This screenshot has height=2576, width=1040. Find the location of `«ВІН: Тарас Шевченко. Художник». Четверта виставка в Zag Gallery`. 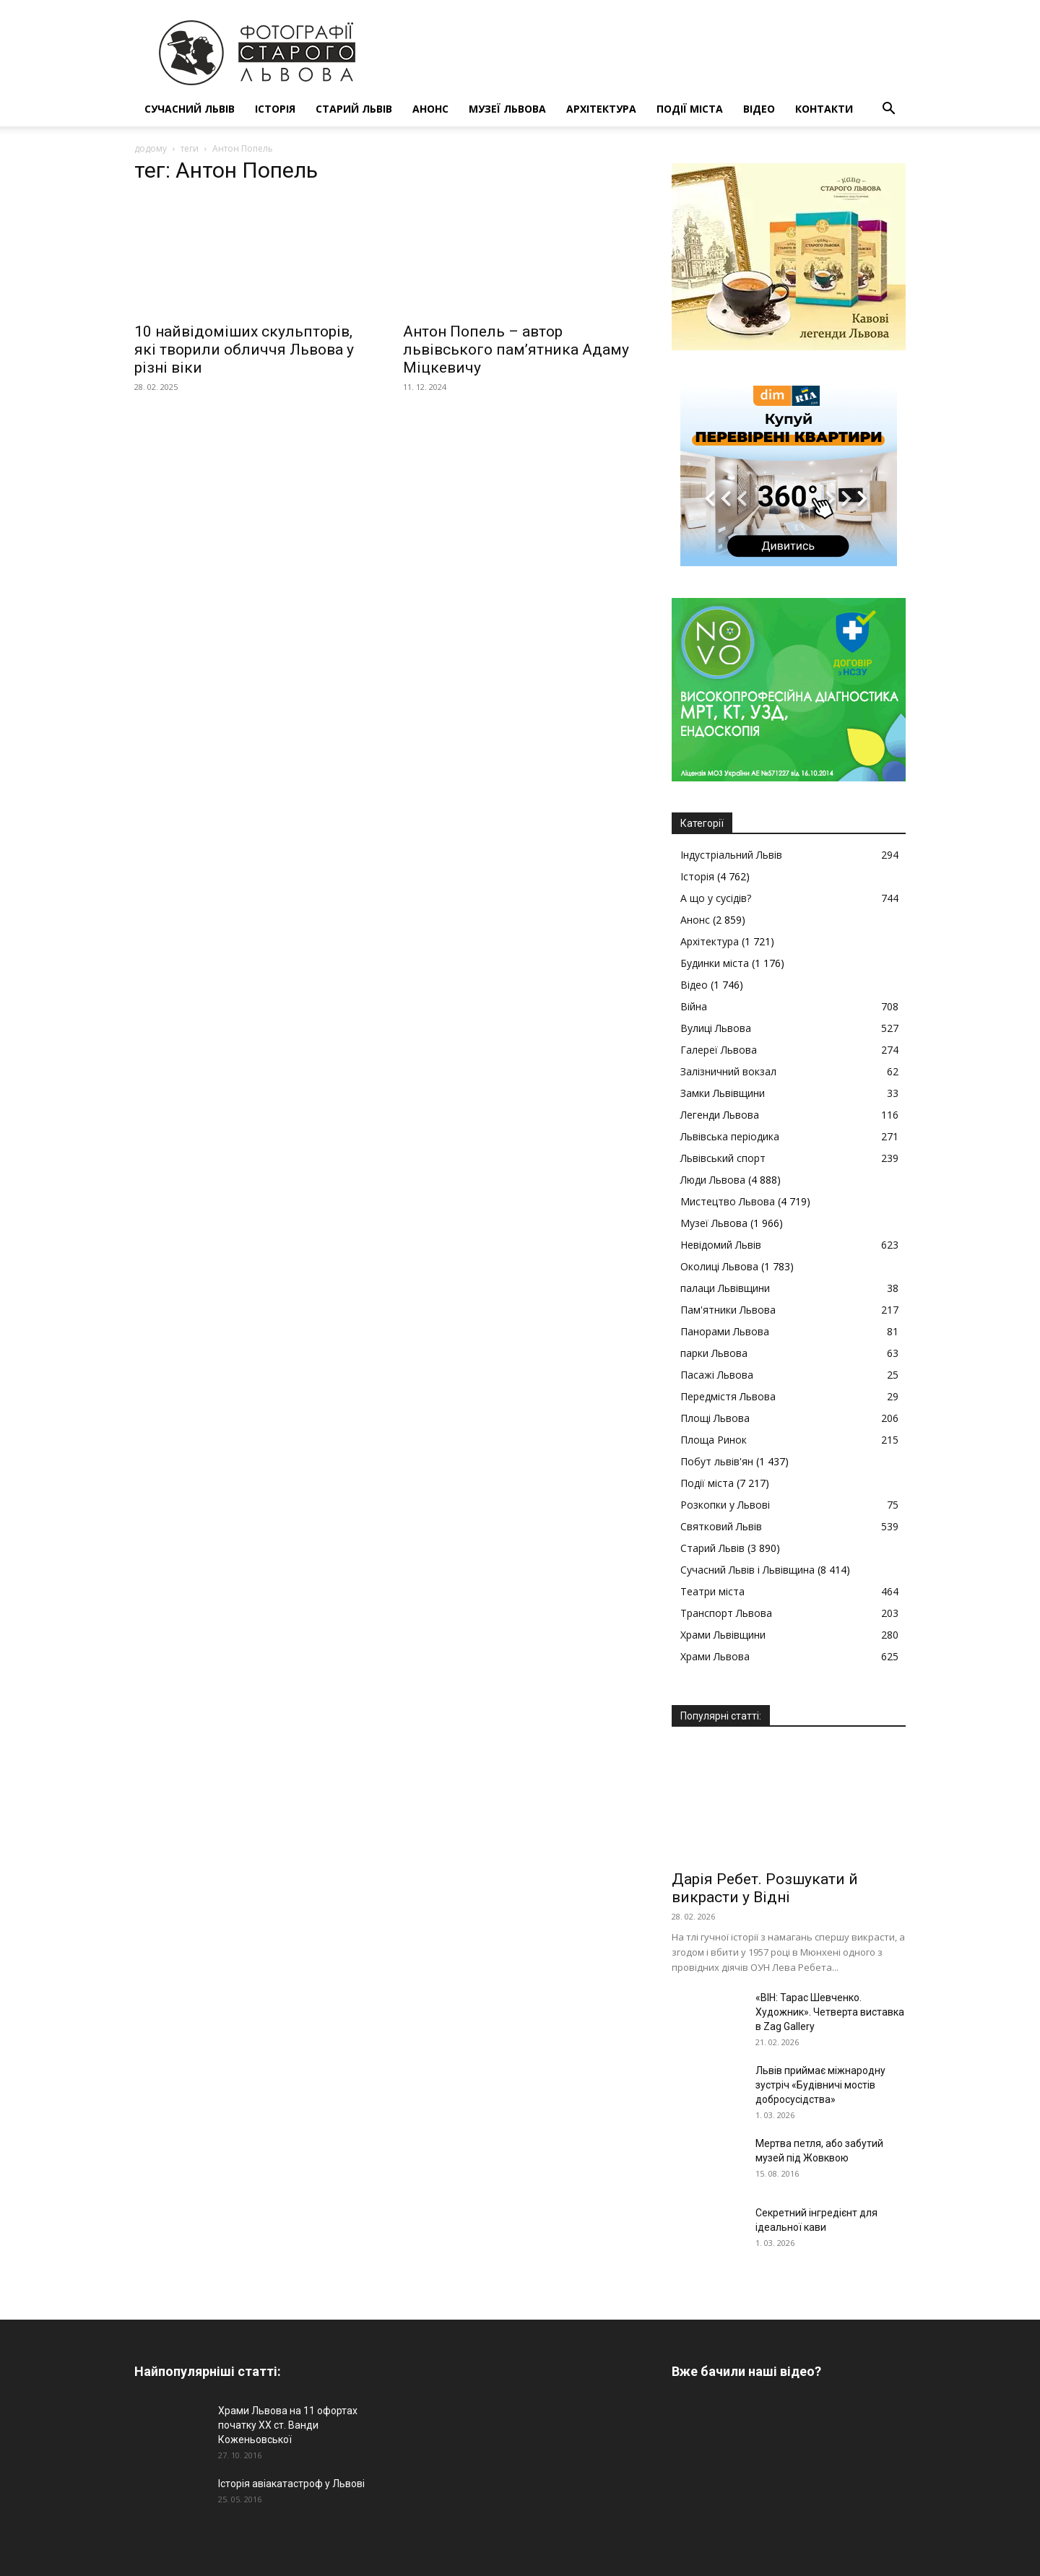

«ВІН: Тарас Шевченко. Художник». Четверта виставка в Zag Gallery is located at coordinates (829, 2012).